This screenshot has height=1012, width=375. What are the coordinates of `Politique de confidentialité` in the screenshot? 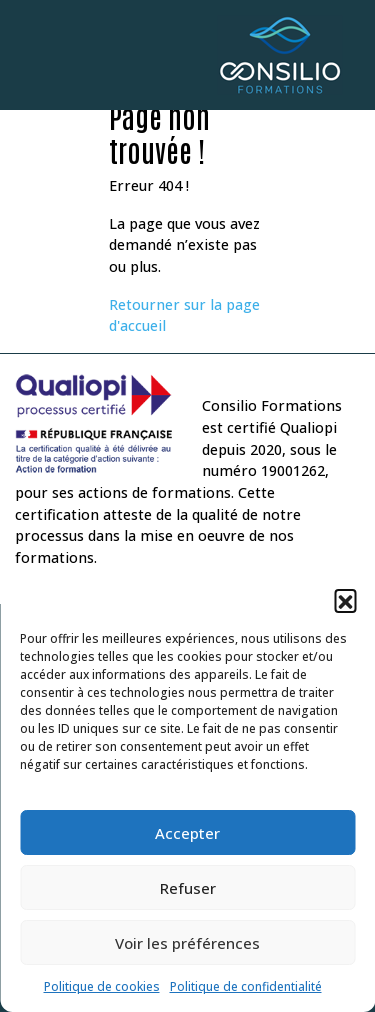 It's located at (246, 986).